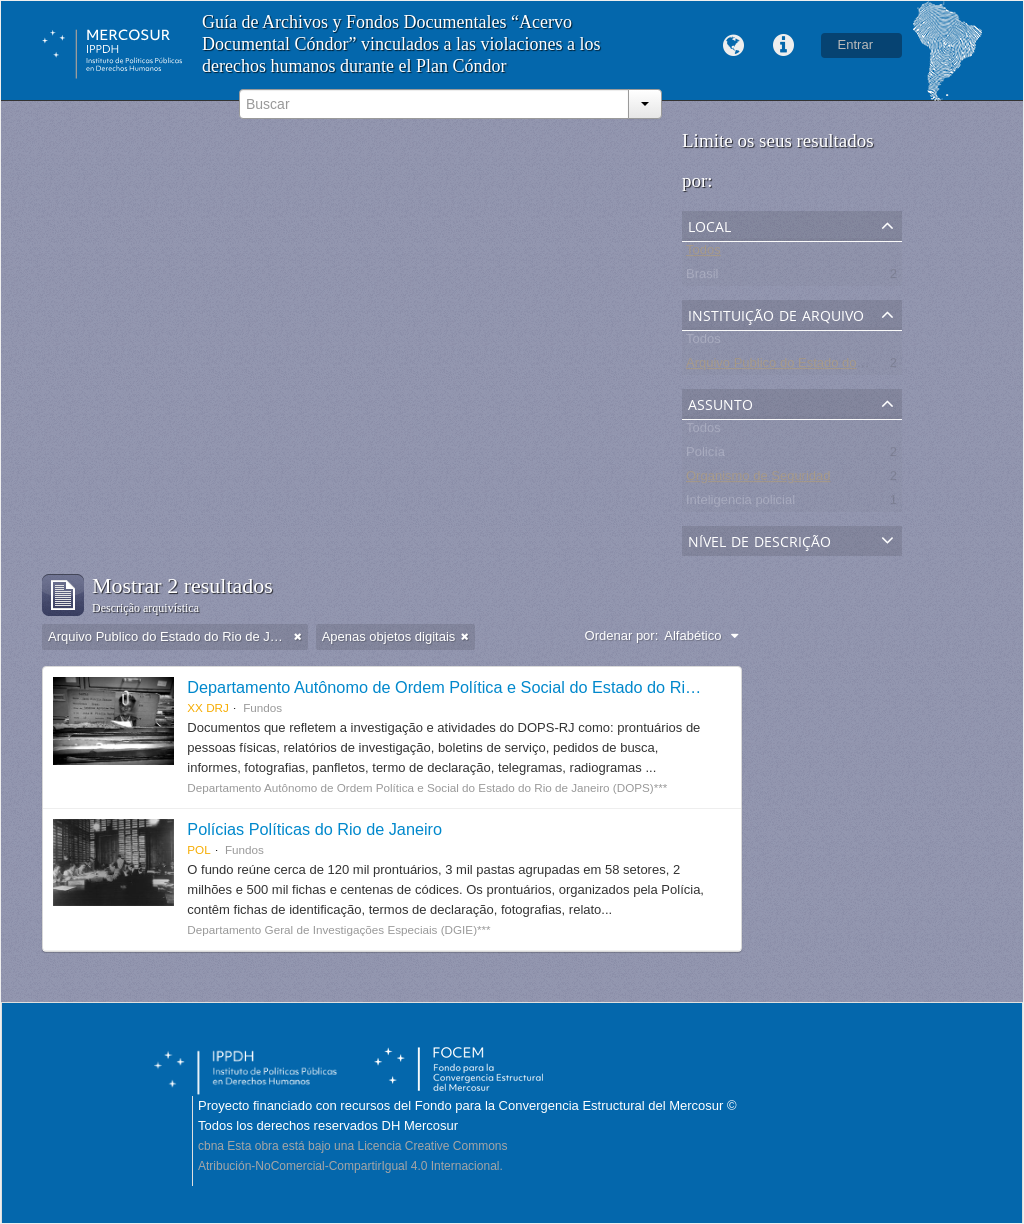 The height and width of the screenshot is (1224, 1024). What do you see at coordinates (734, 46) in the screenshot?
I see `Idioma` at bounding box center [734, 46].